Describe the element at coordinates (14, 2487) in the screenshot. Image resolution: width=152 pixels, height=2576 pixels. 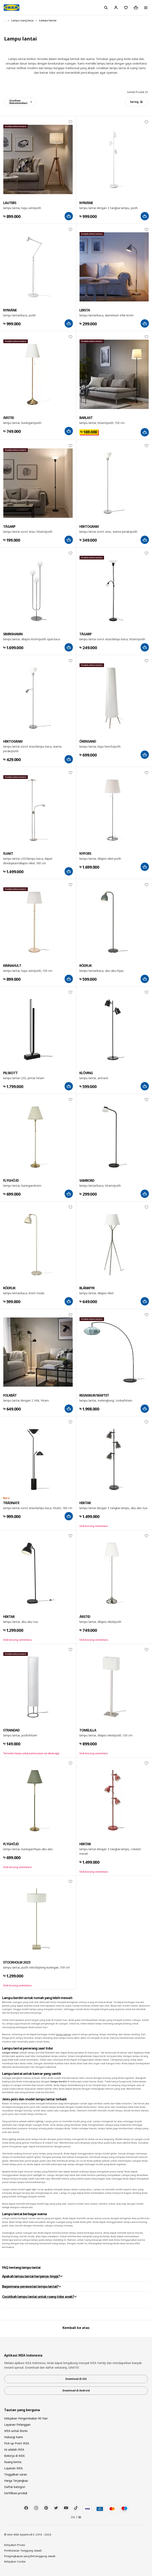
I see `Daftar kategori` at that location.